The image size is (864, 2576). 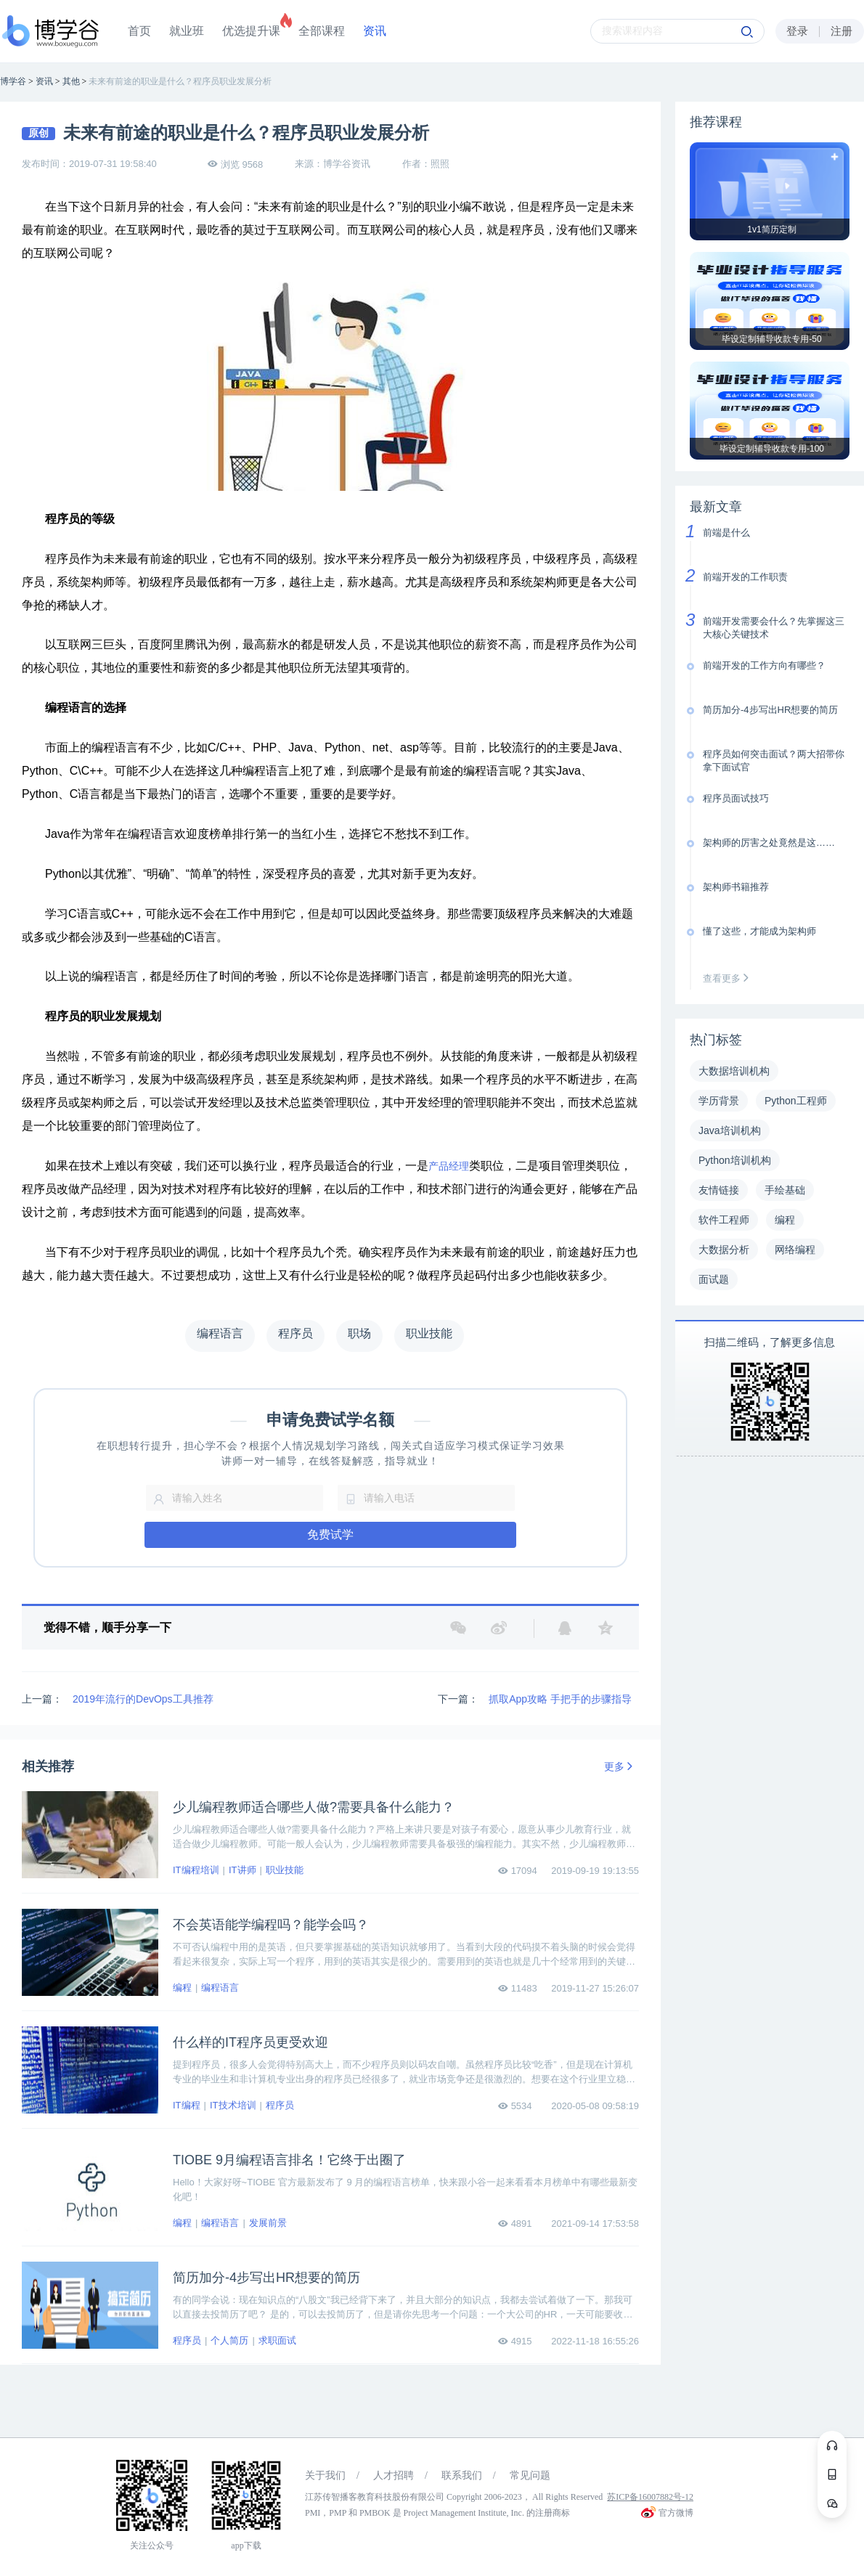 What do you see at coordinates (186, 31) in the screenshot?
I see `就业班` at bounding box center [186, 31].